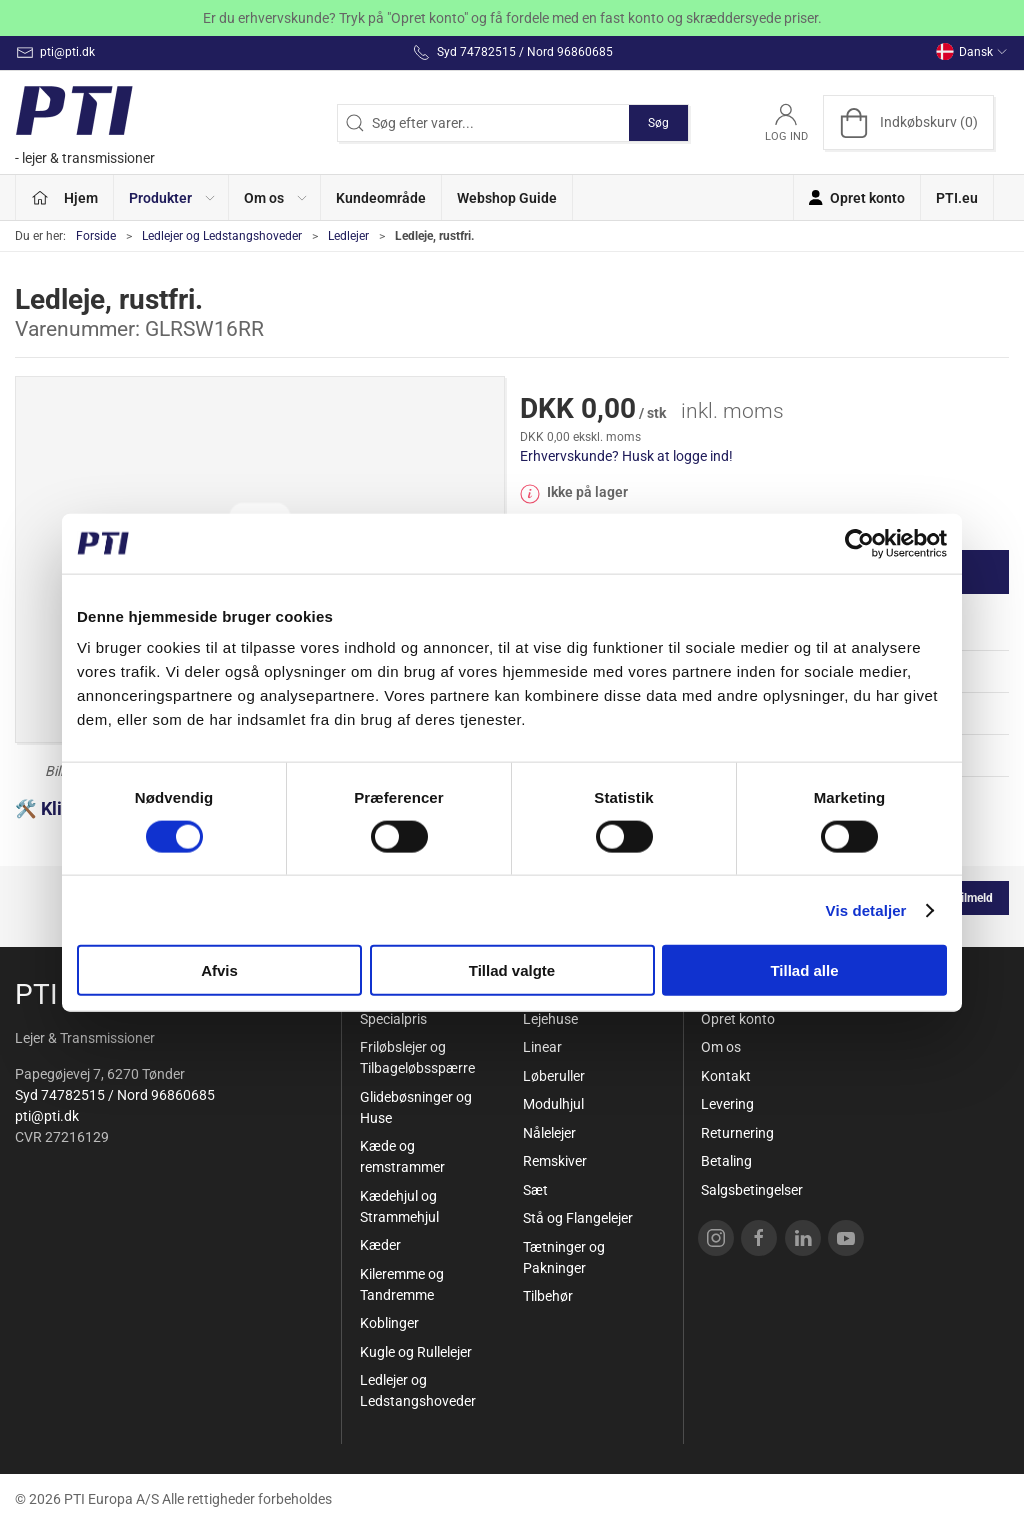 This screenshot has width=1024, height=1525. What do you see at coordinates (578, 1218) in the screenshot?
I see `Stå og Flangelejer` at bounding box center [578, 1218].